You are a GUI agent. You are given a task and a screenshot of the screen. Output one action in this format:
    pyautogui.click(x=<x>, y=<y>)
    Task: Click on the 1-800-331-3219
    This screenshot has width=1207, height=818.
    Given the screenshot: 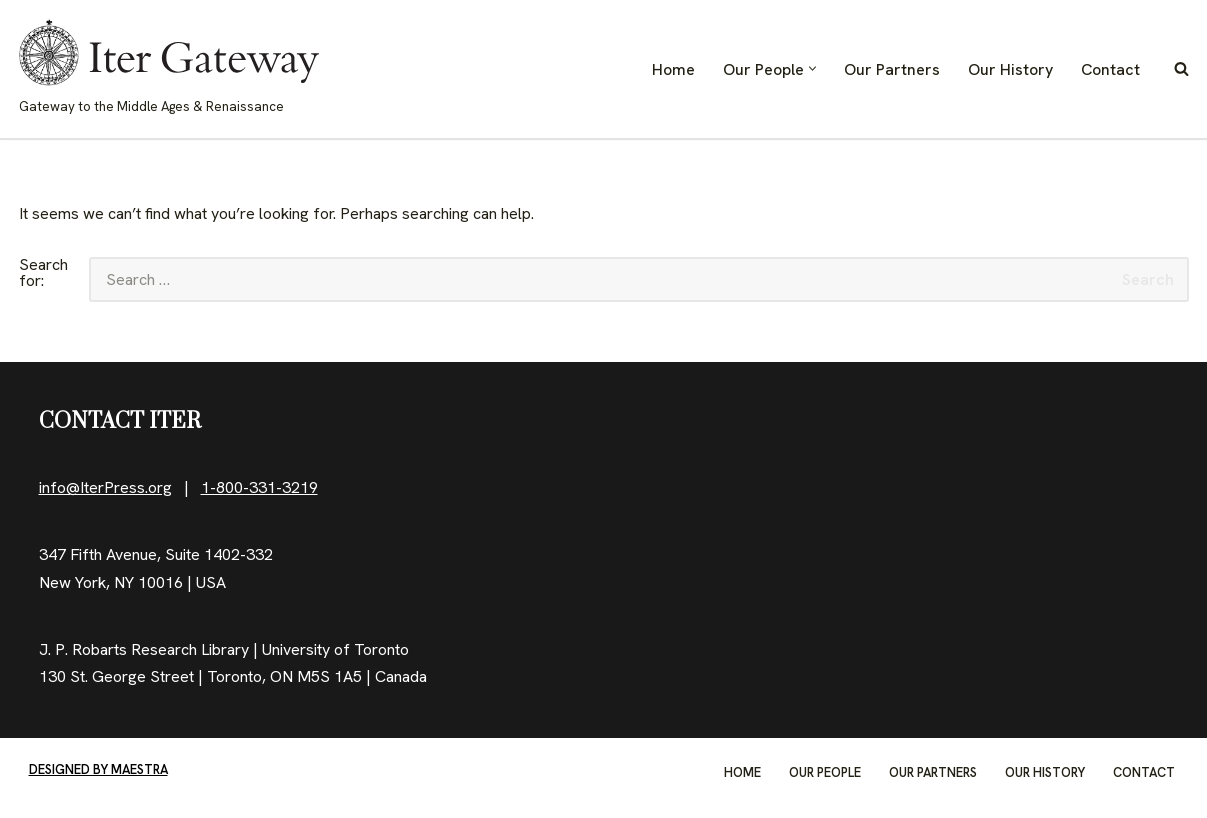 What is the action you would take?
    pyautogui.click(x=259, y=487)
    